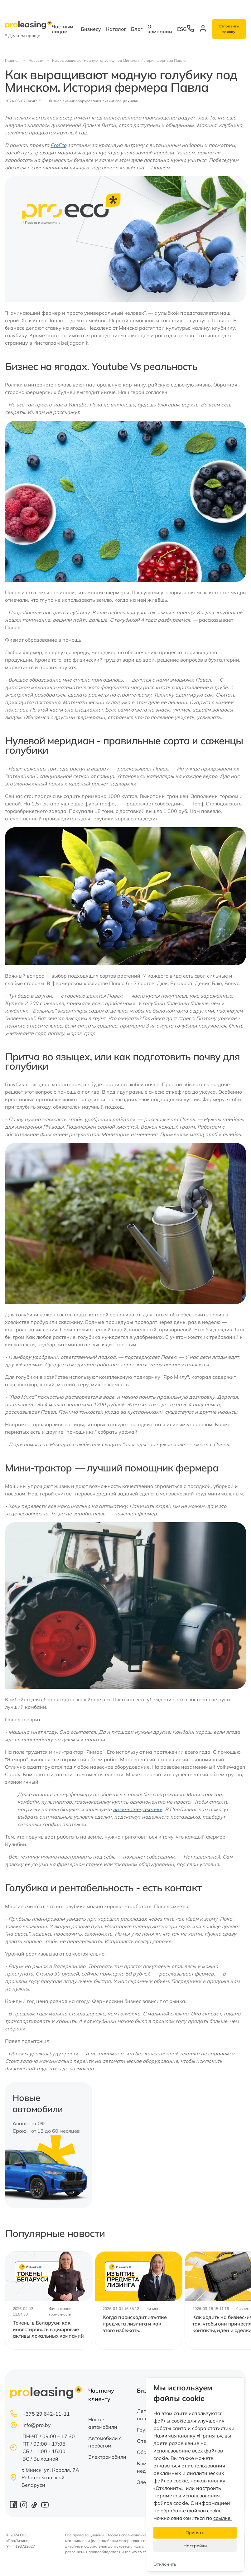 This screenshot has height=2576, width=251. What do you see at coordinates (120, 101) in the screenshot?
I see `лизинг спецтехники` at bounding box center [120, 101].